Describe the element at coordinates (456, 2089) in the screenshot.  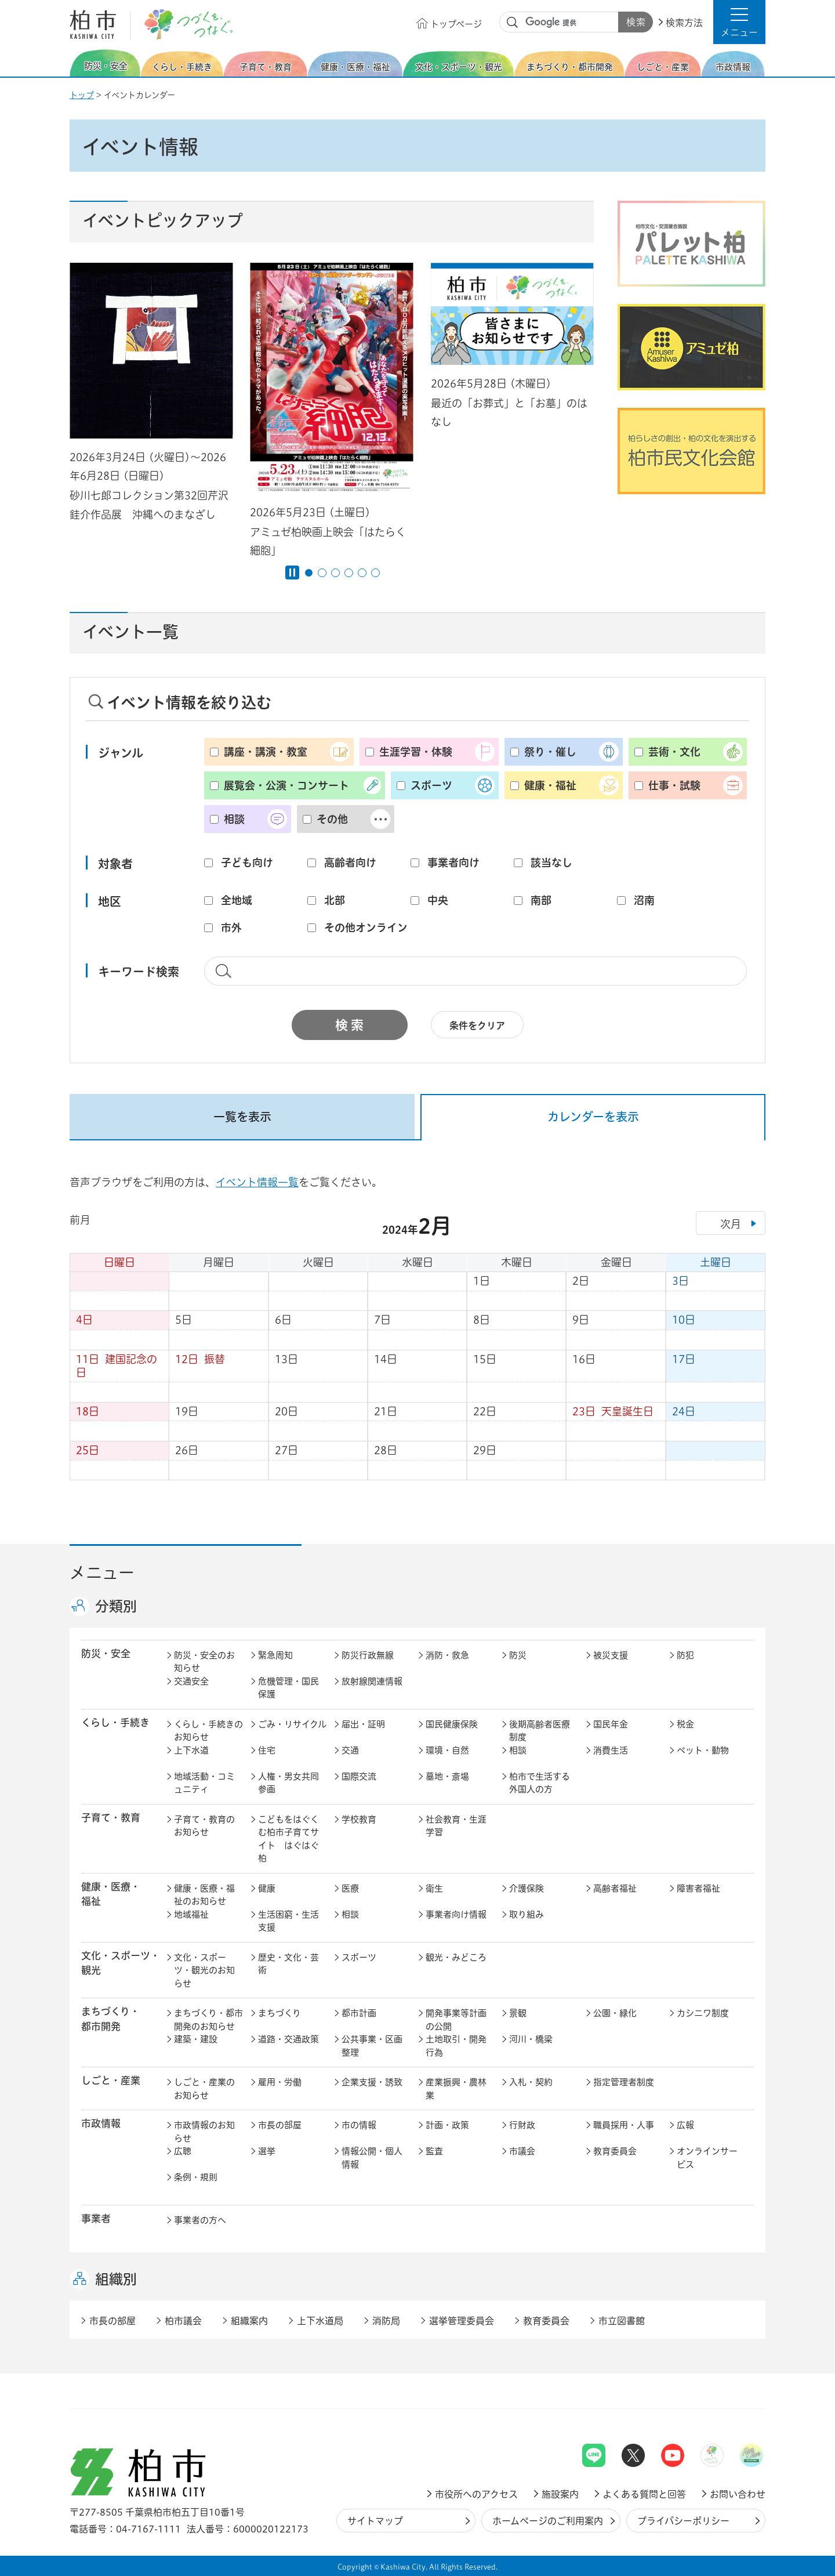
I see `産業振興・農林業` at that location.